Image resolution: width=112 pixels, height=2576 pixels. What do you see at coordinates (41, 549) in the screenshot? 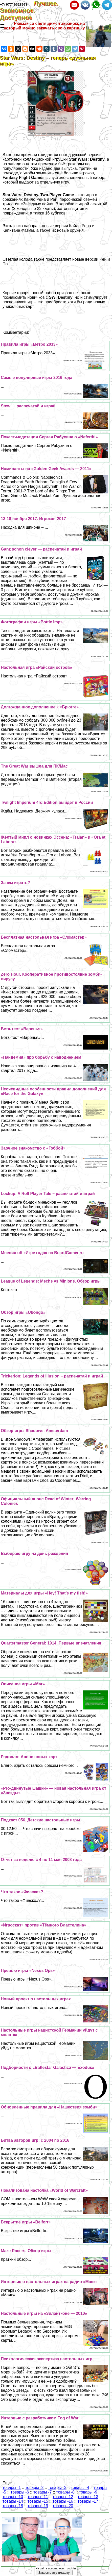
I see `Ganz schon clever — распечатай и играй` at bounding box center [41, 549].